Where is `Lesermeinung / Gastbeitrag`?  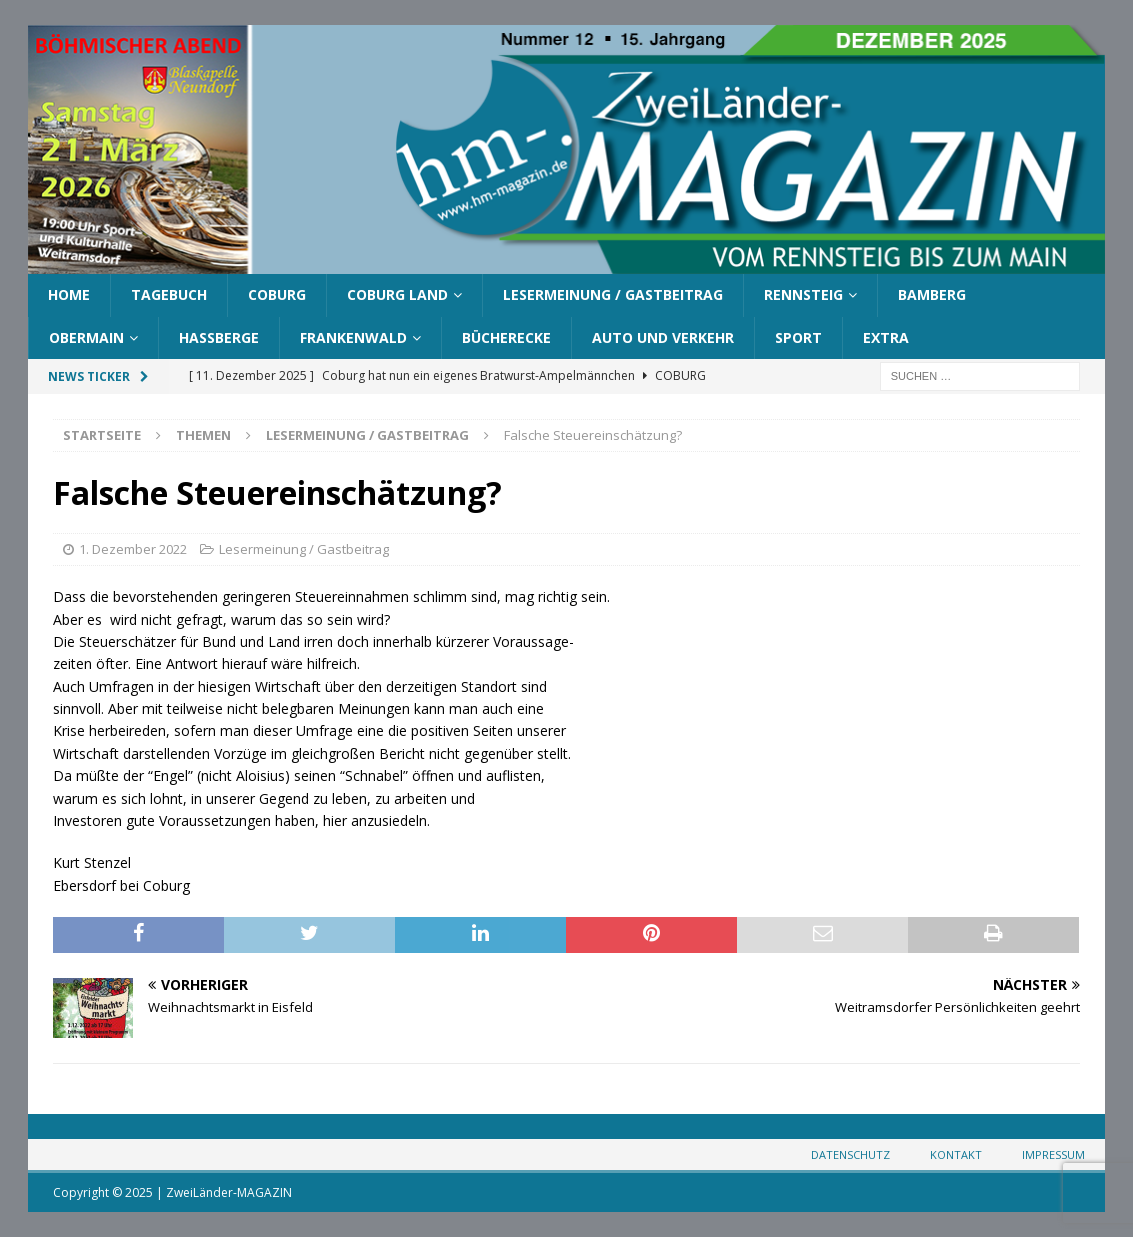 Lesermeinung / Gastbeitrag is located at coordinates (613, 294).